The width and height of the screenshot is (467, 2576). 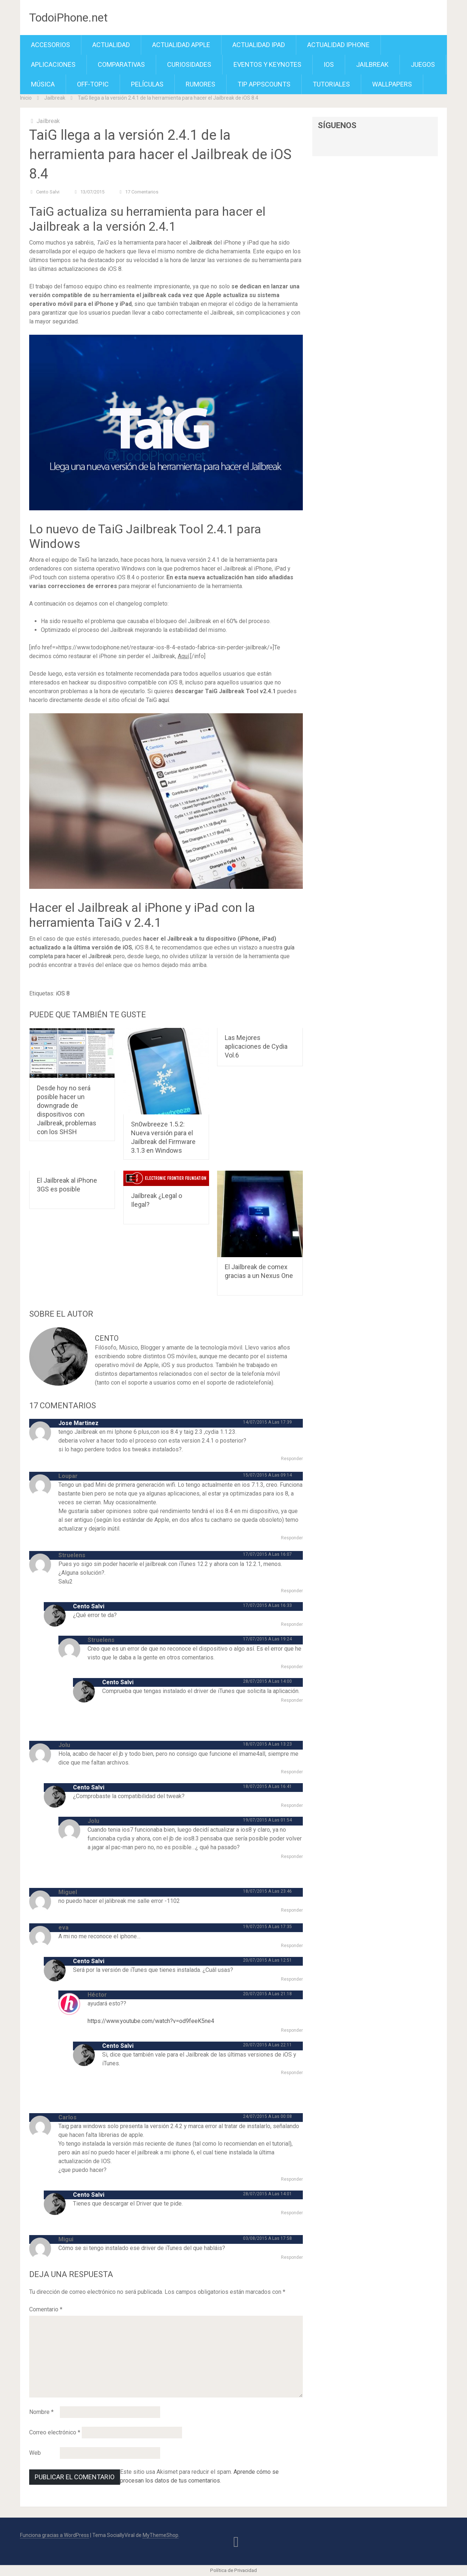 What do you see at coordinates (111, 45) in the screenshot?
I see `Actualidad` at bounding box center [111, 45].